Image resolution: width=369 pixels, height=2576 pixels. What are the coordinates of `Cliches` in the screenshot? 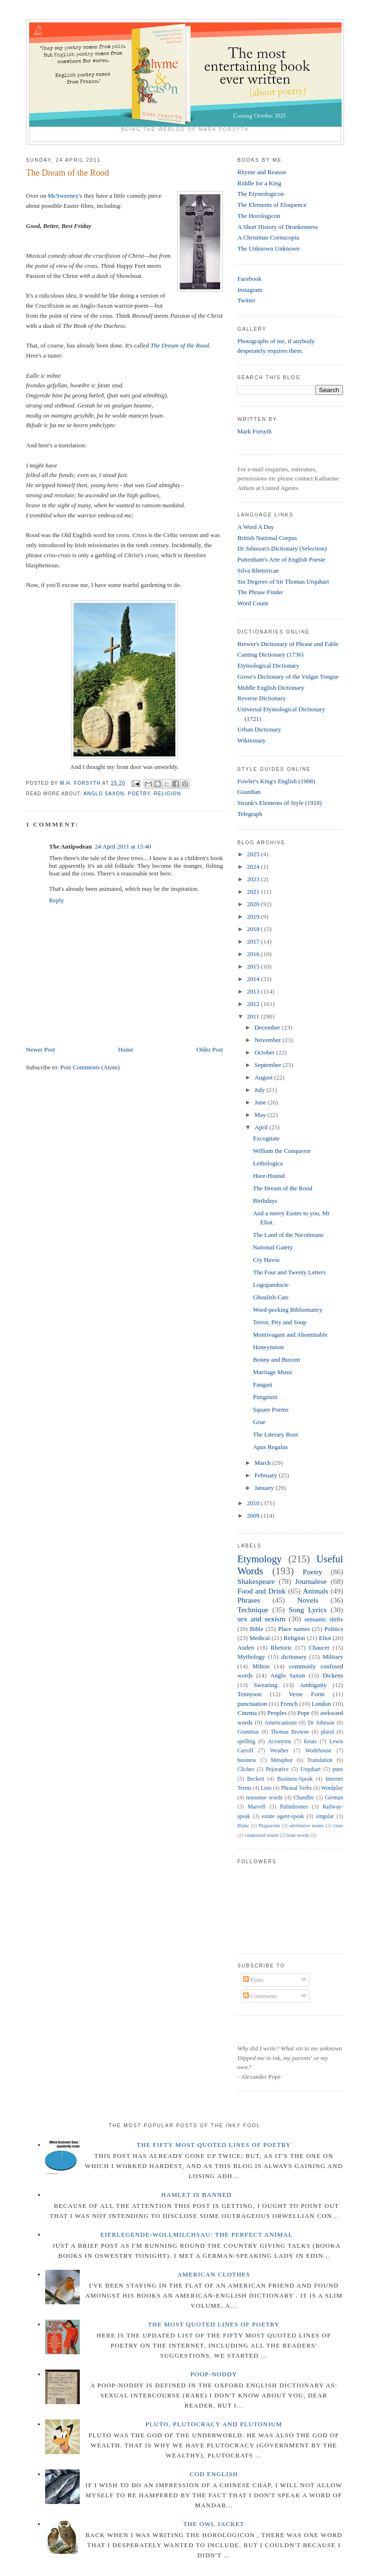 It's located at (245, 1769).